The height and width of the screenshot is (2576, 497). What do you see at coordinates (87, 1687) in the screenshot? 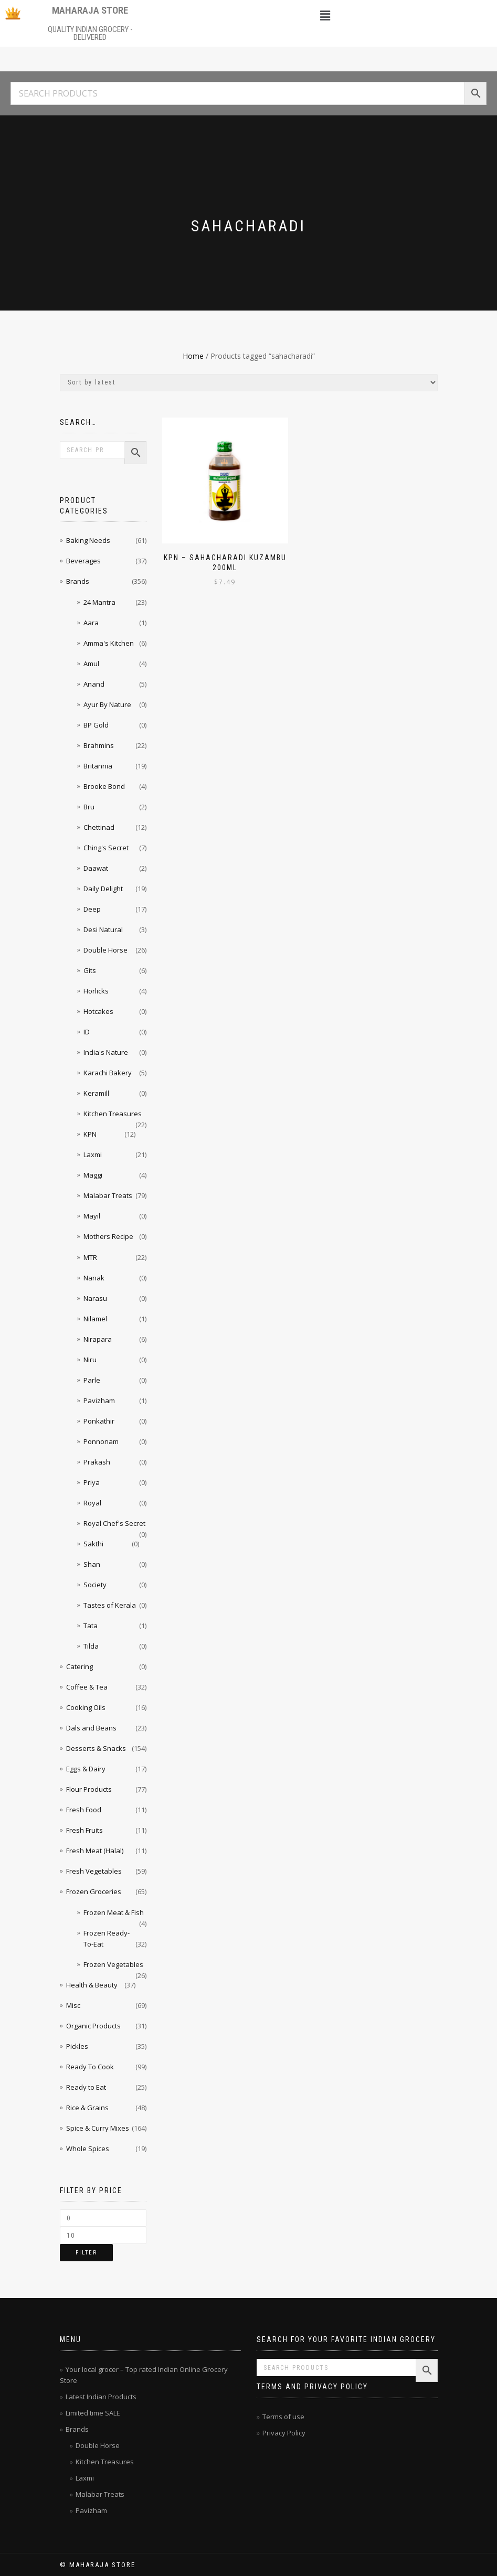
I see `Coffee & Tea` at bounding box center [87, 1687].